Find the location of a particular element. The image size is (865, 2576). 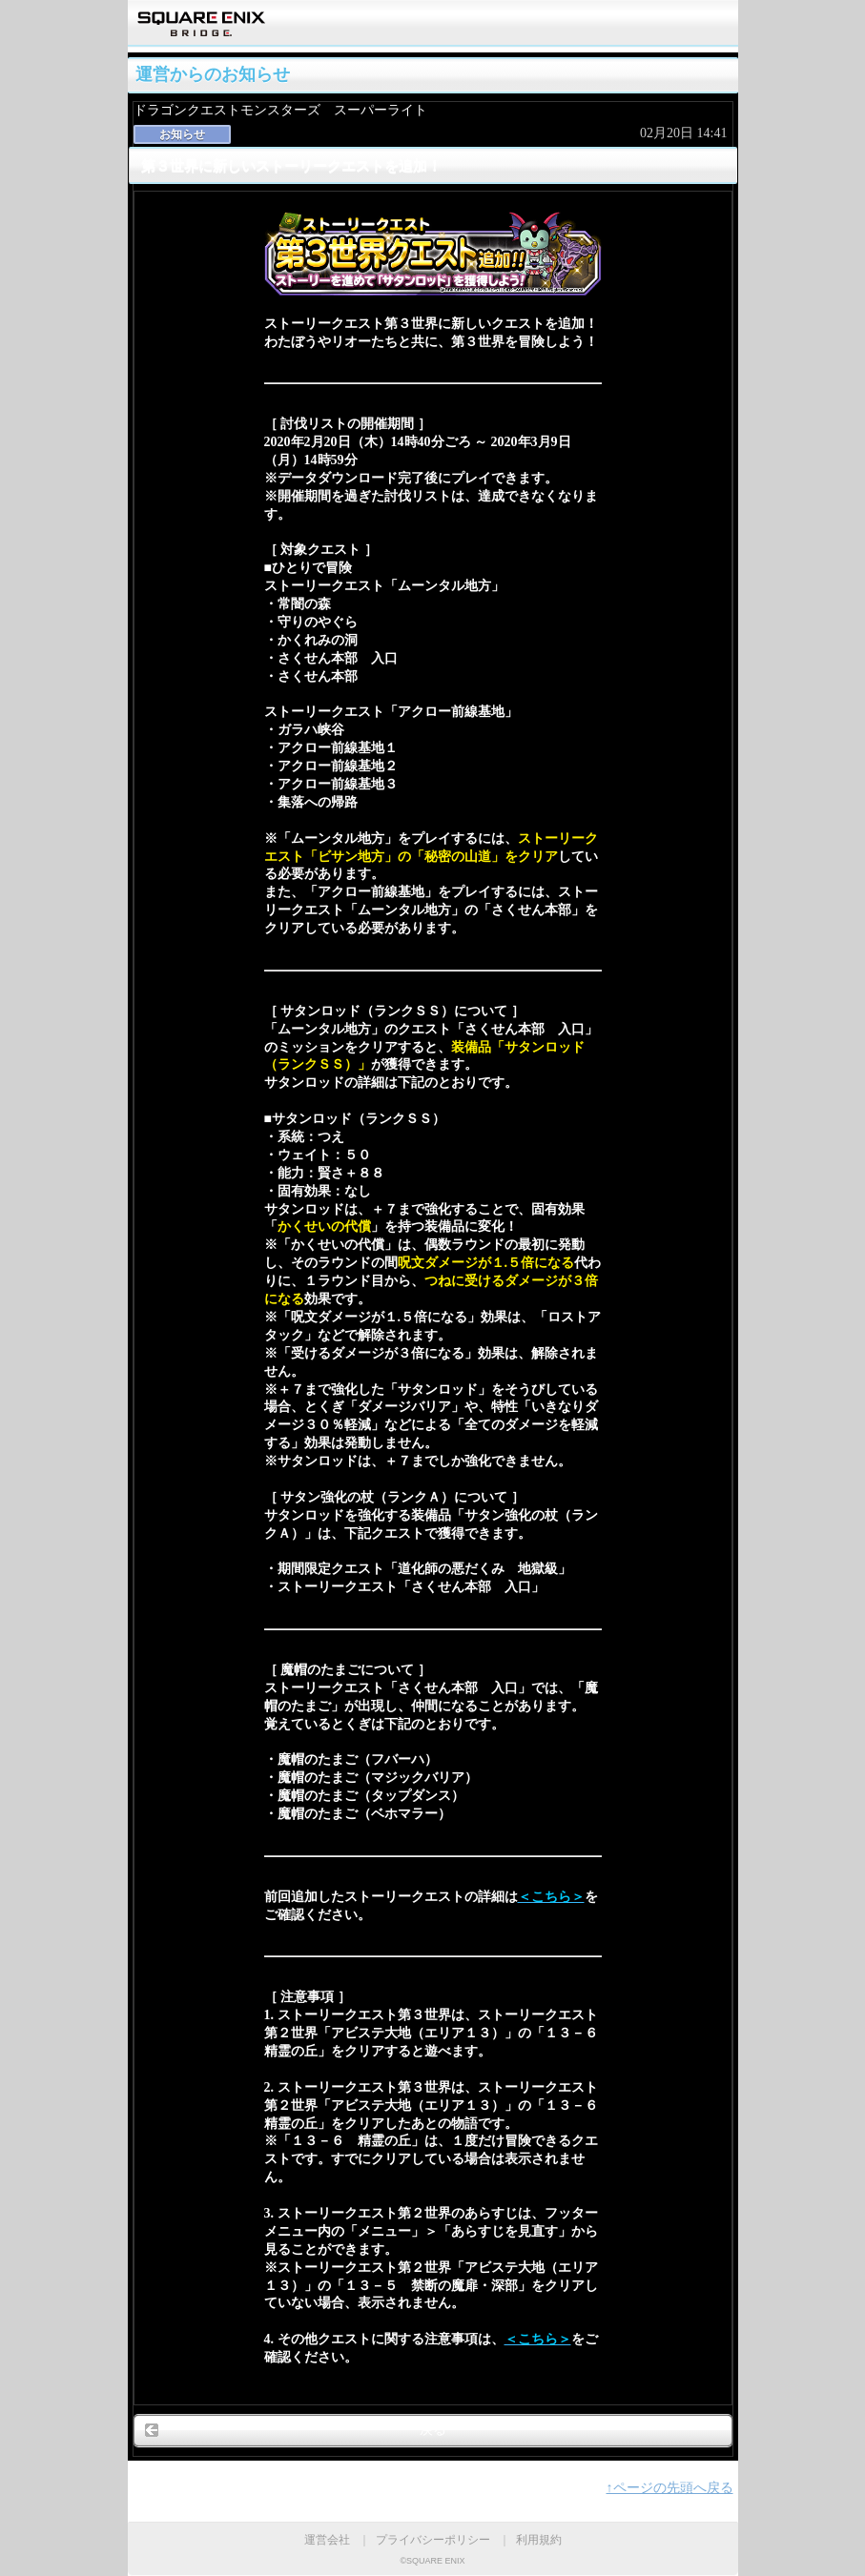

戻る is located at coordinates (433, 2430).